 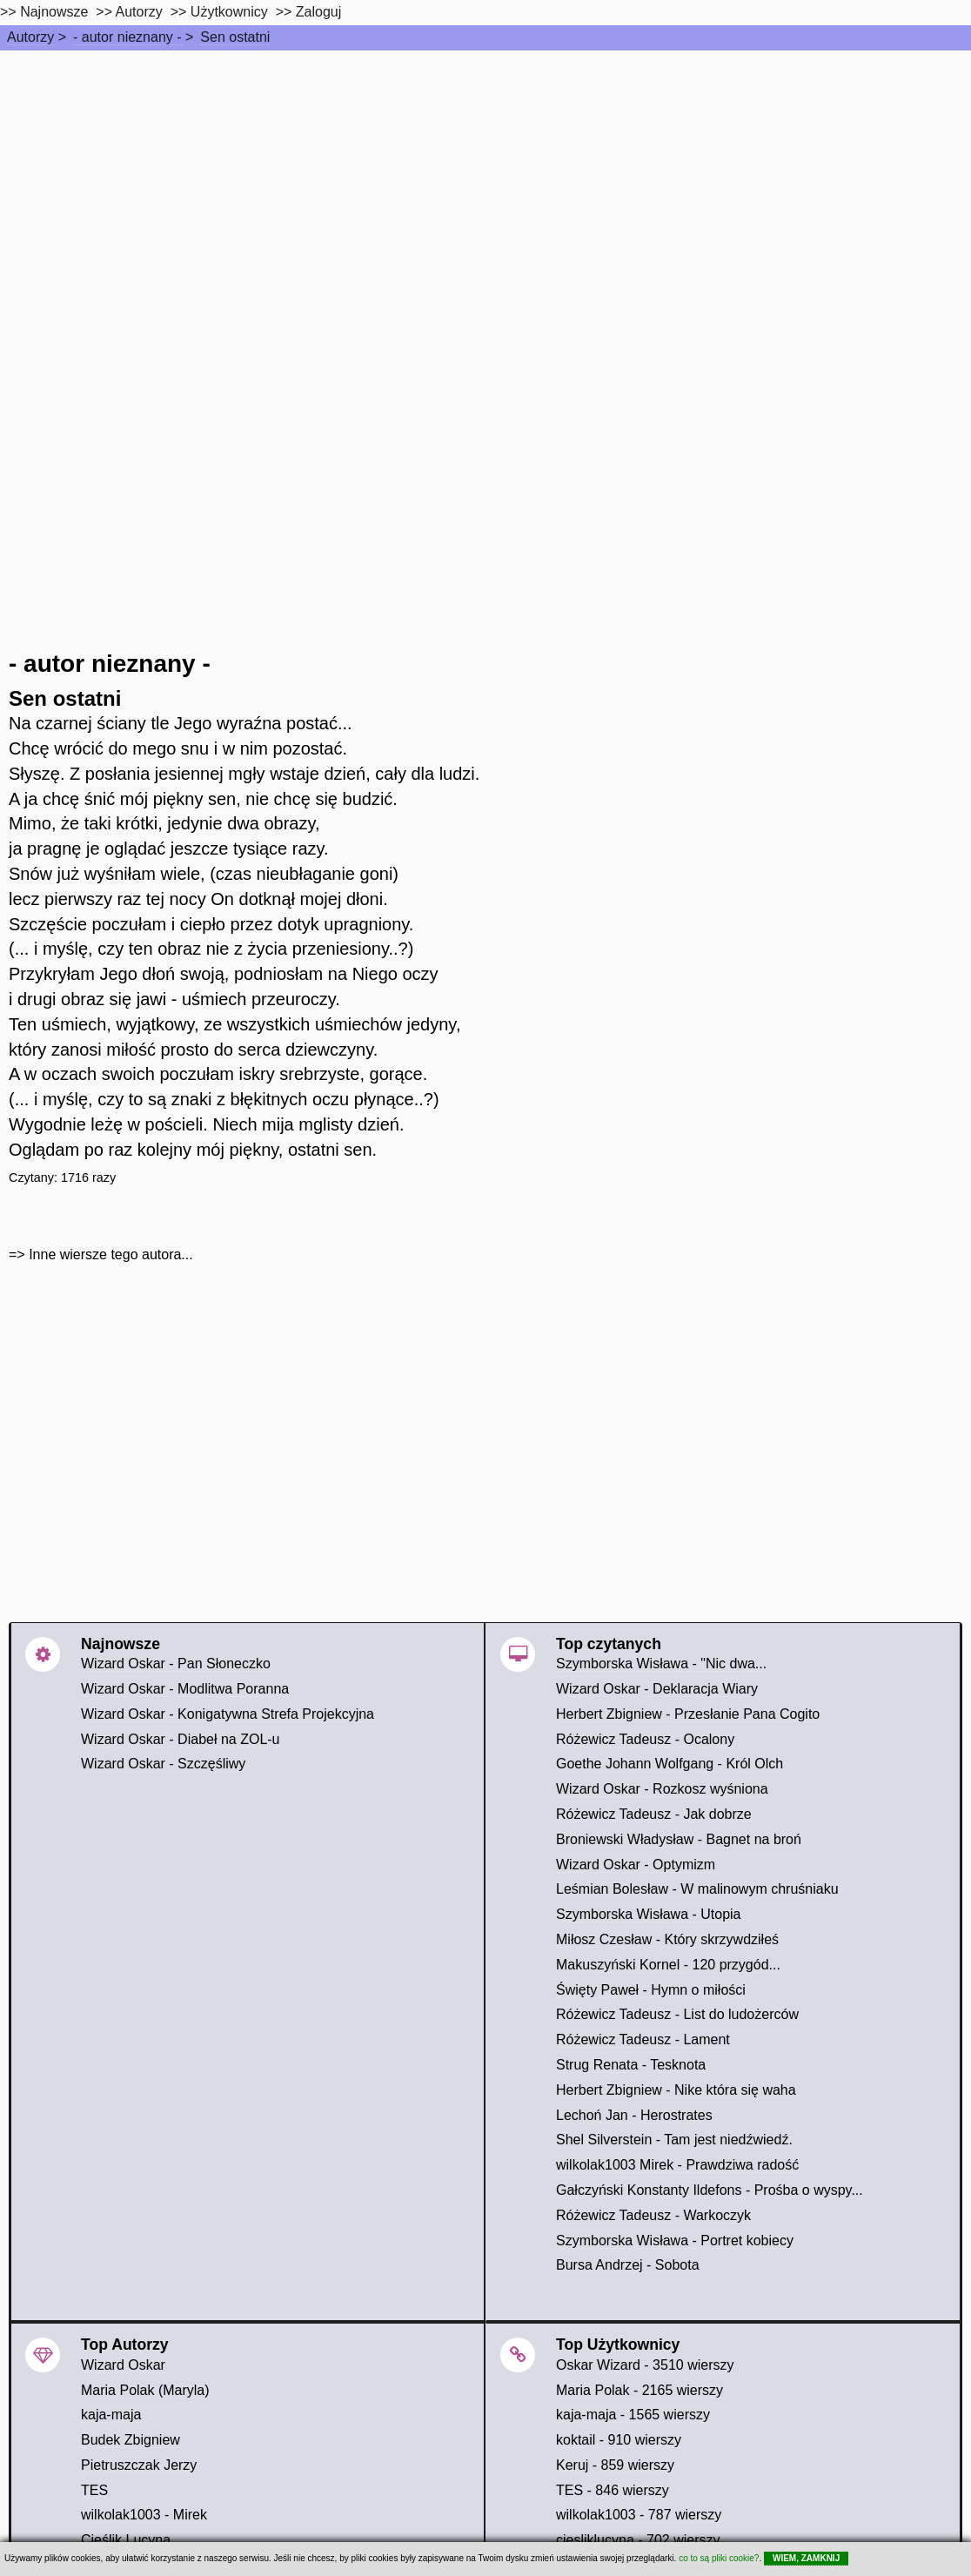 What do you see at coordinates (628, 2264) in the screenshot?
I see `Bursa Andrzej - Sobota` at bounding box center [628, 2264].